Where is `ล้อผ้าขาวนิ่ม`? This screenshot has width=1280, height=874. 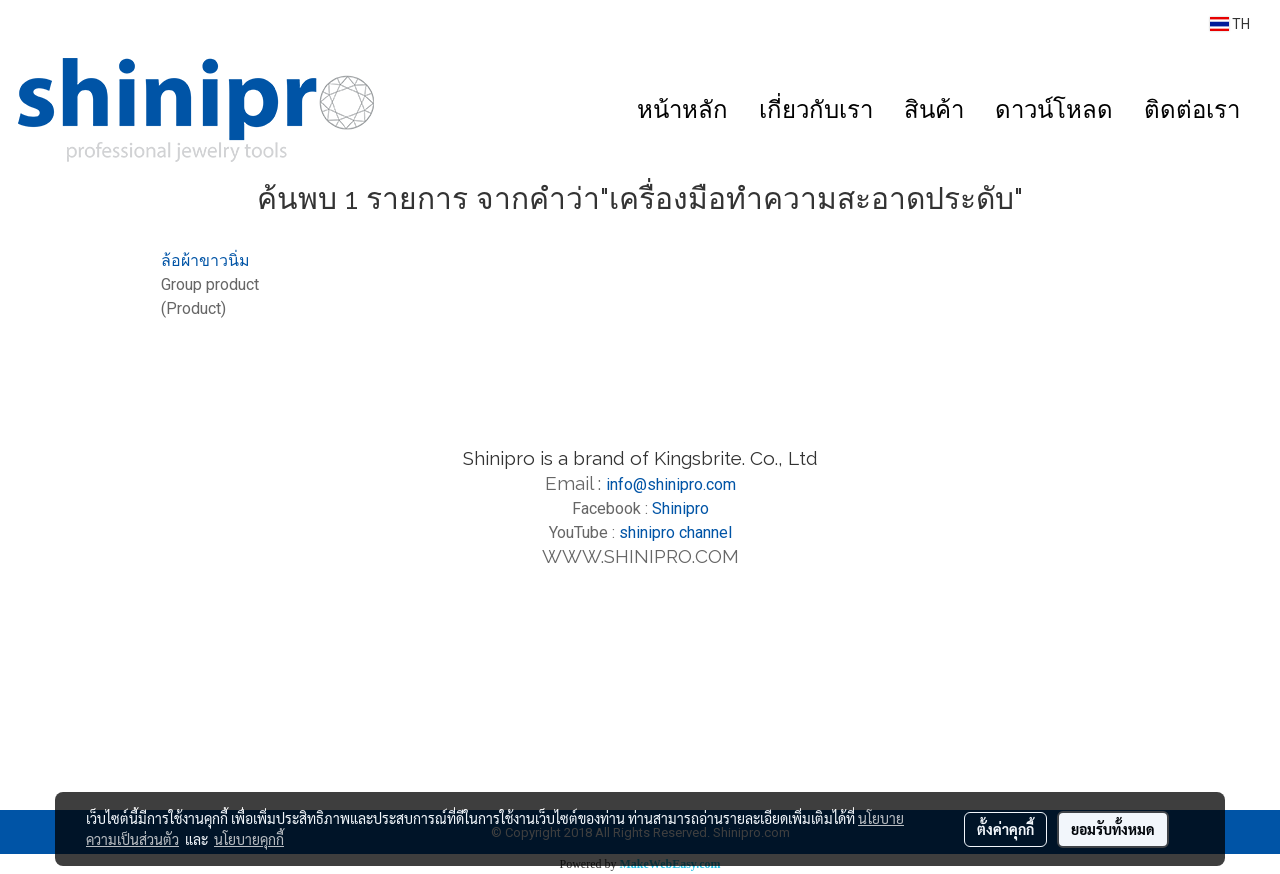
ล้อผ้าขาวนิ่ม is located at coordinates (205, 260).